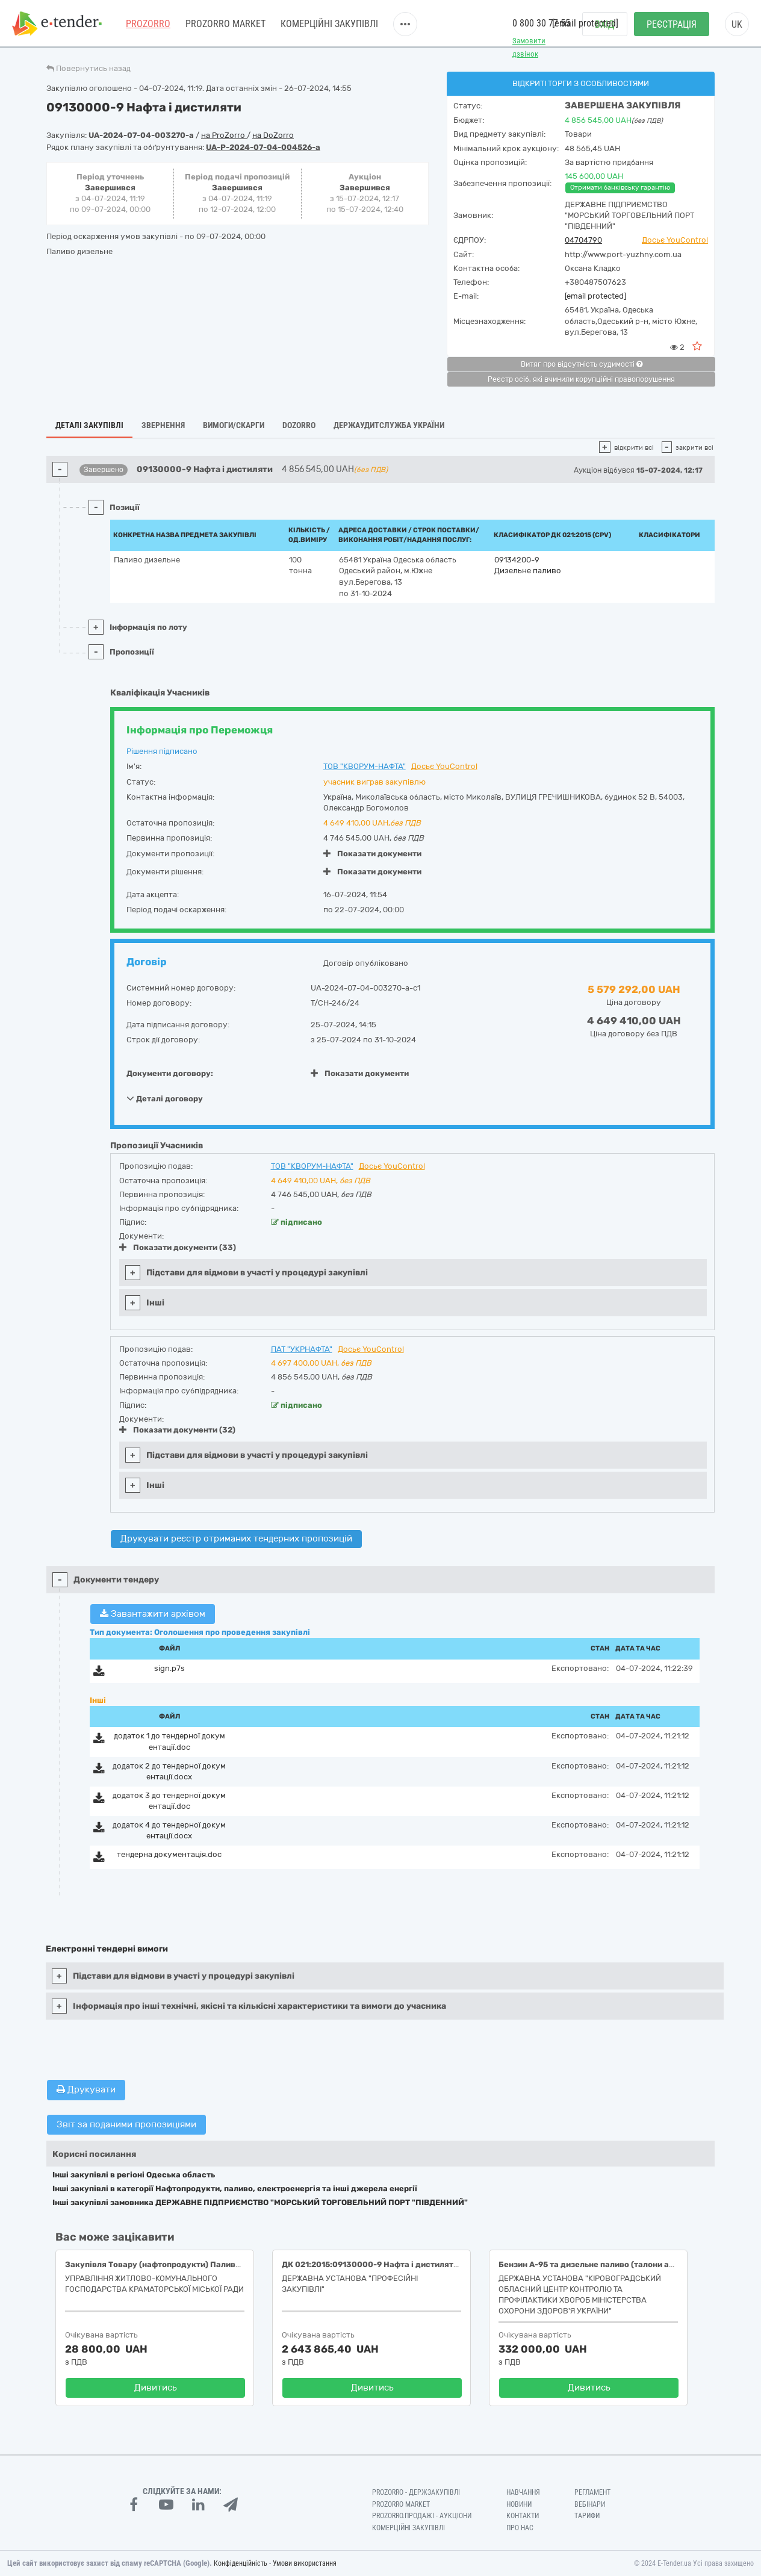 The image size is (761, 2576). I want to click on тендерна документація.doc, so click(169, 1854).